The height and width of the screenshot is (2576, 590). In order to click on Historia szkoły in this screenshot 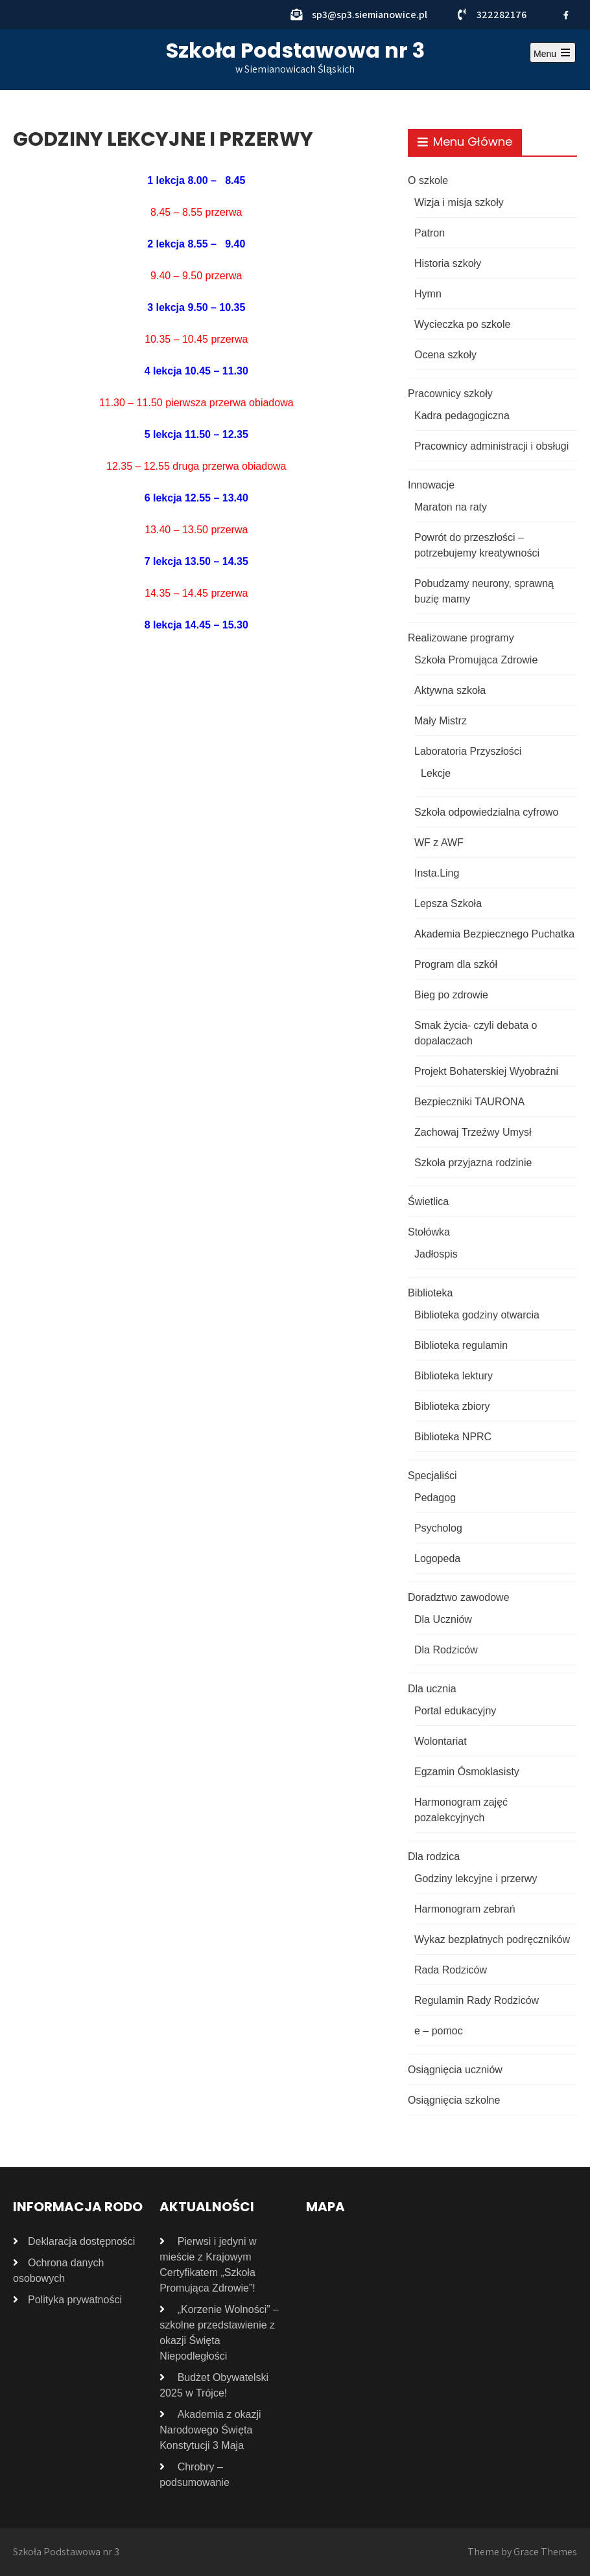, I will do `click(447, 263)`.